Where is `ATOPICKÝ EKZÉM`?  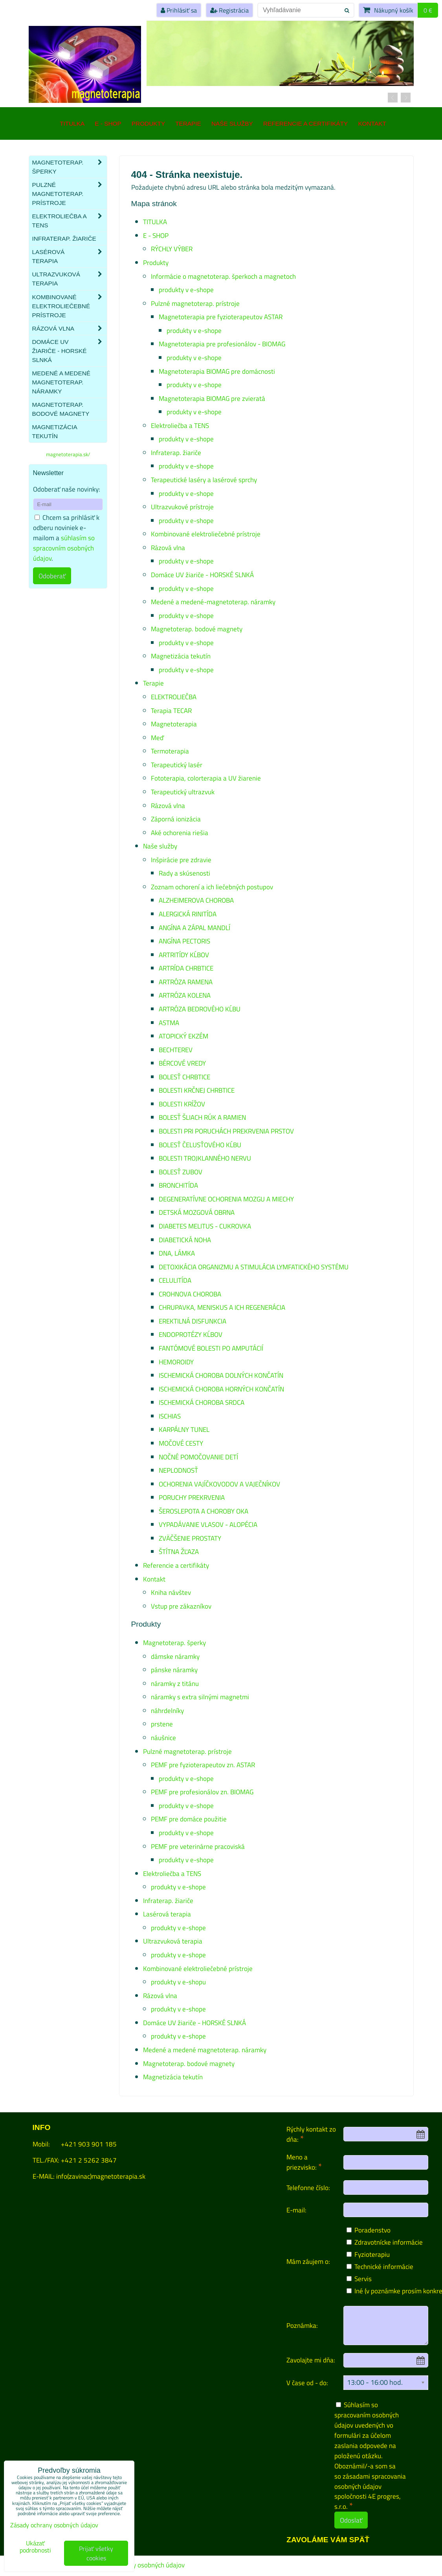 ATOPICKÝ EKZÉM is located at coordinates (183, 1036).